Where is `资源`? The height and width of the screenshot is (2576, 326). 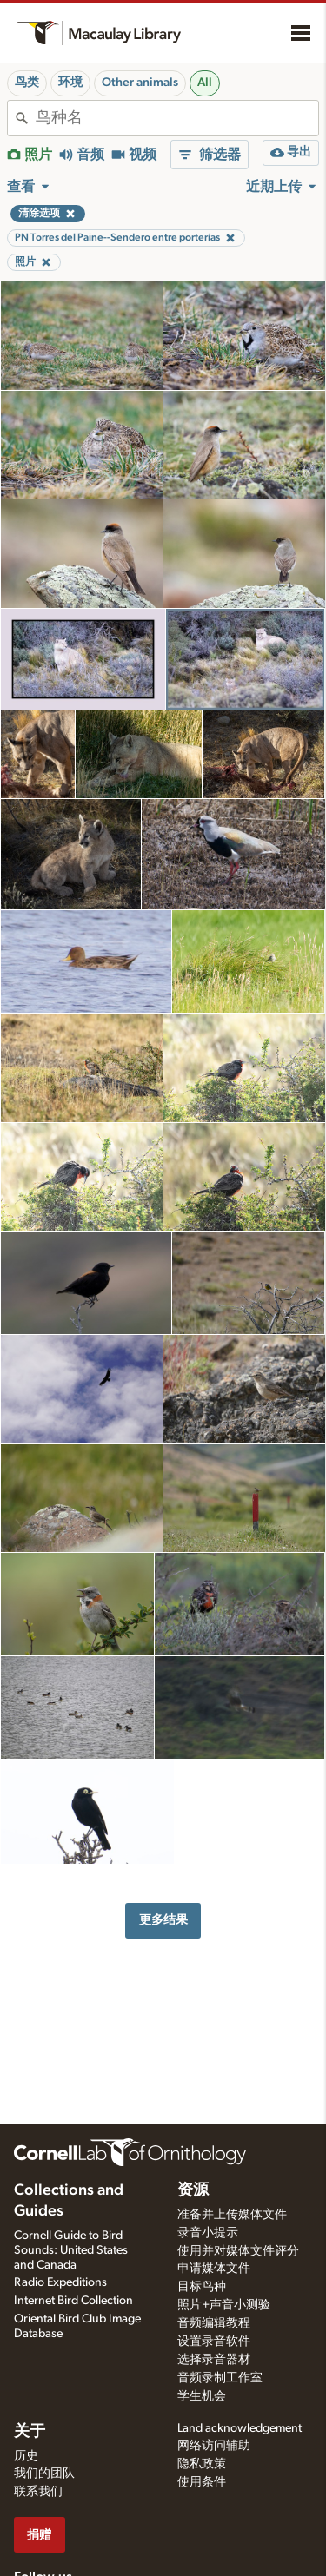
资源 is located at coordinates (193, 2190).